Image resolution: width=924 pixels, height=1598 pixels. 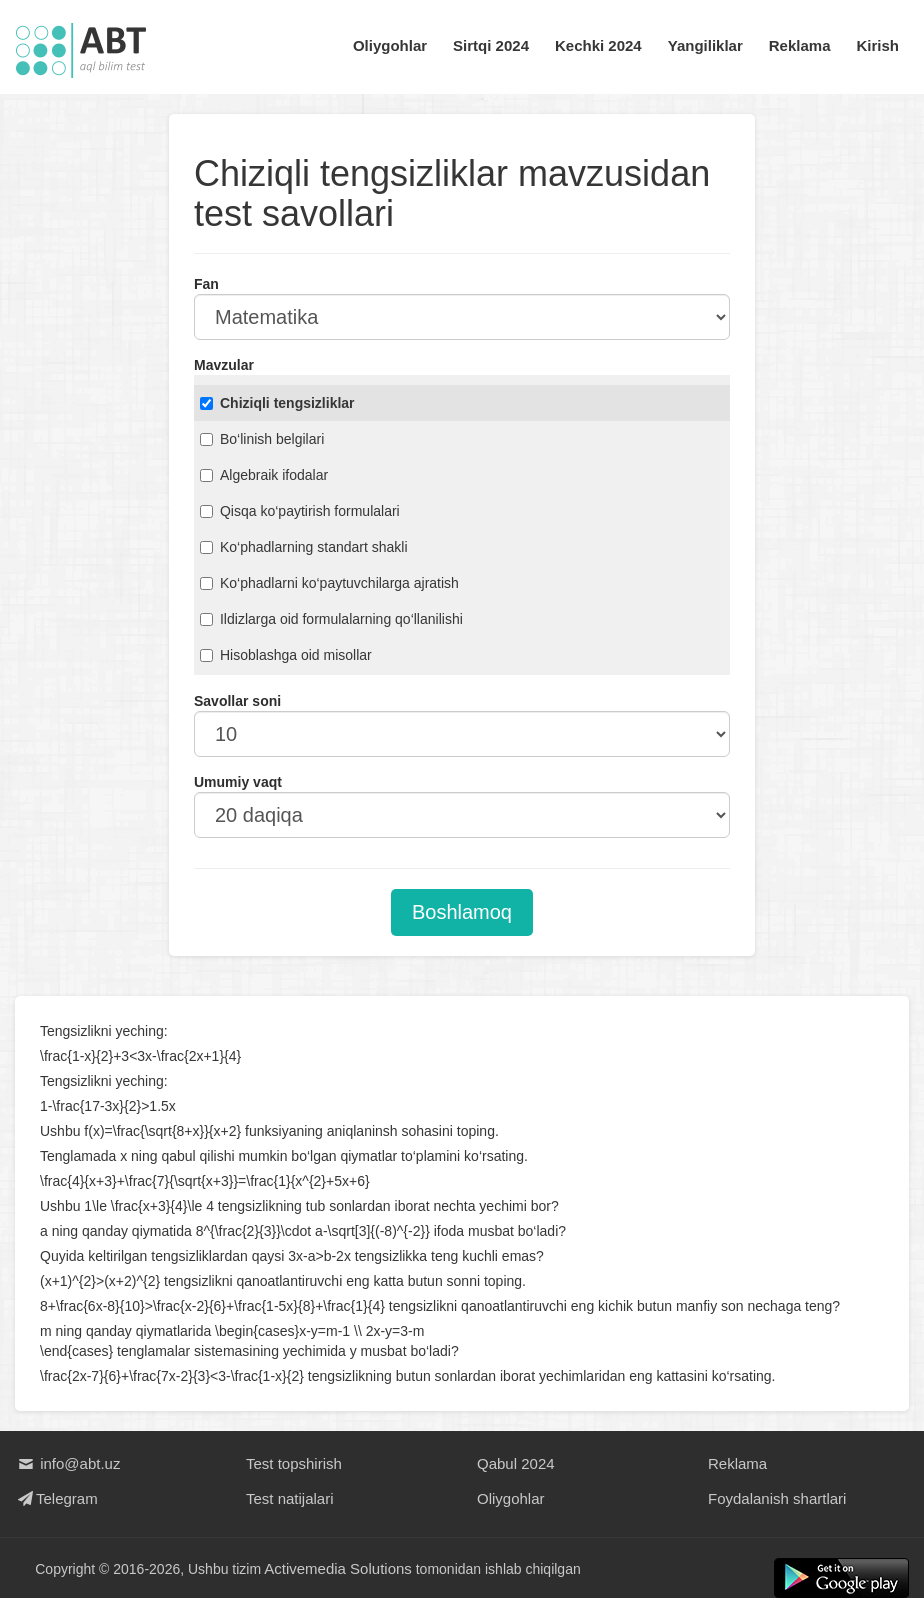 I want to click on Bo‘linish belgilari, so click(x=262, y=439).